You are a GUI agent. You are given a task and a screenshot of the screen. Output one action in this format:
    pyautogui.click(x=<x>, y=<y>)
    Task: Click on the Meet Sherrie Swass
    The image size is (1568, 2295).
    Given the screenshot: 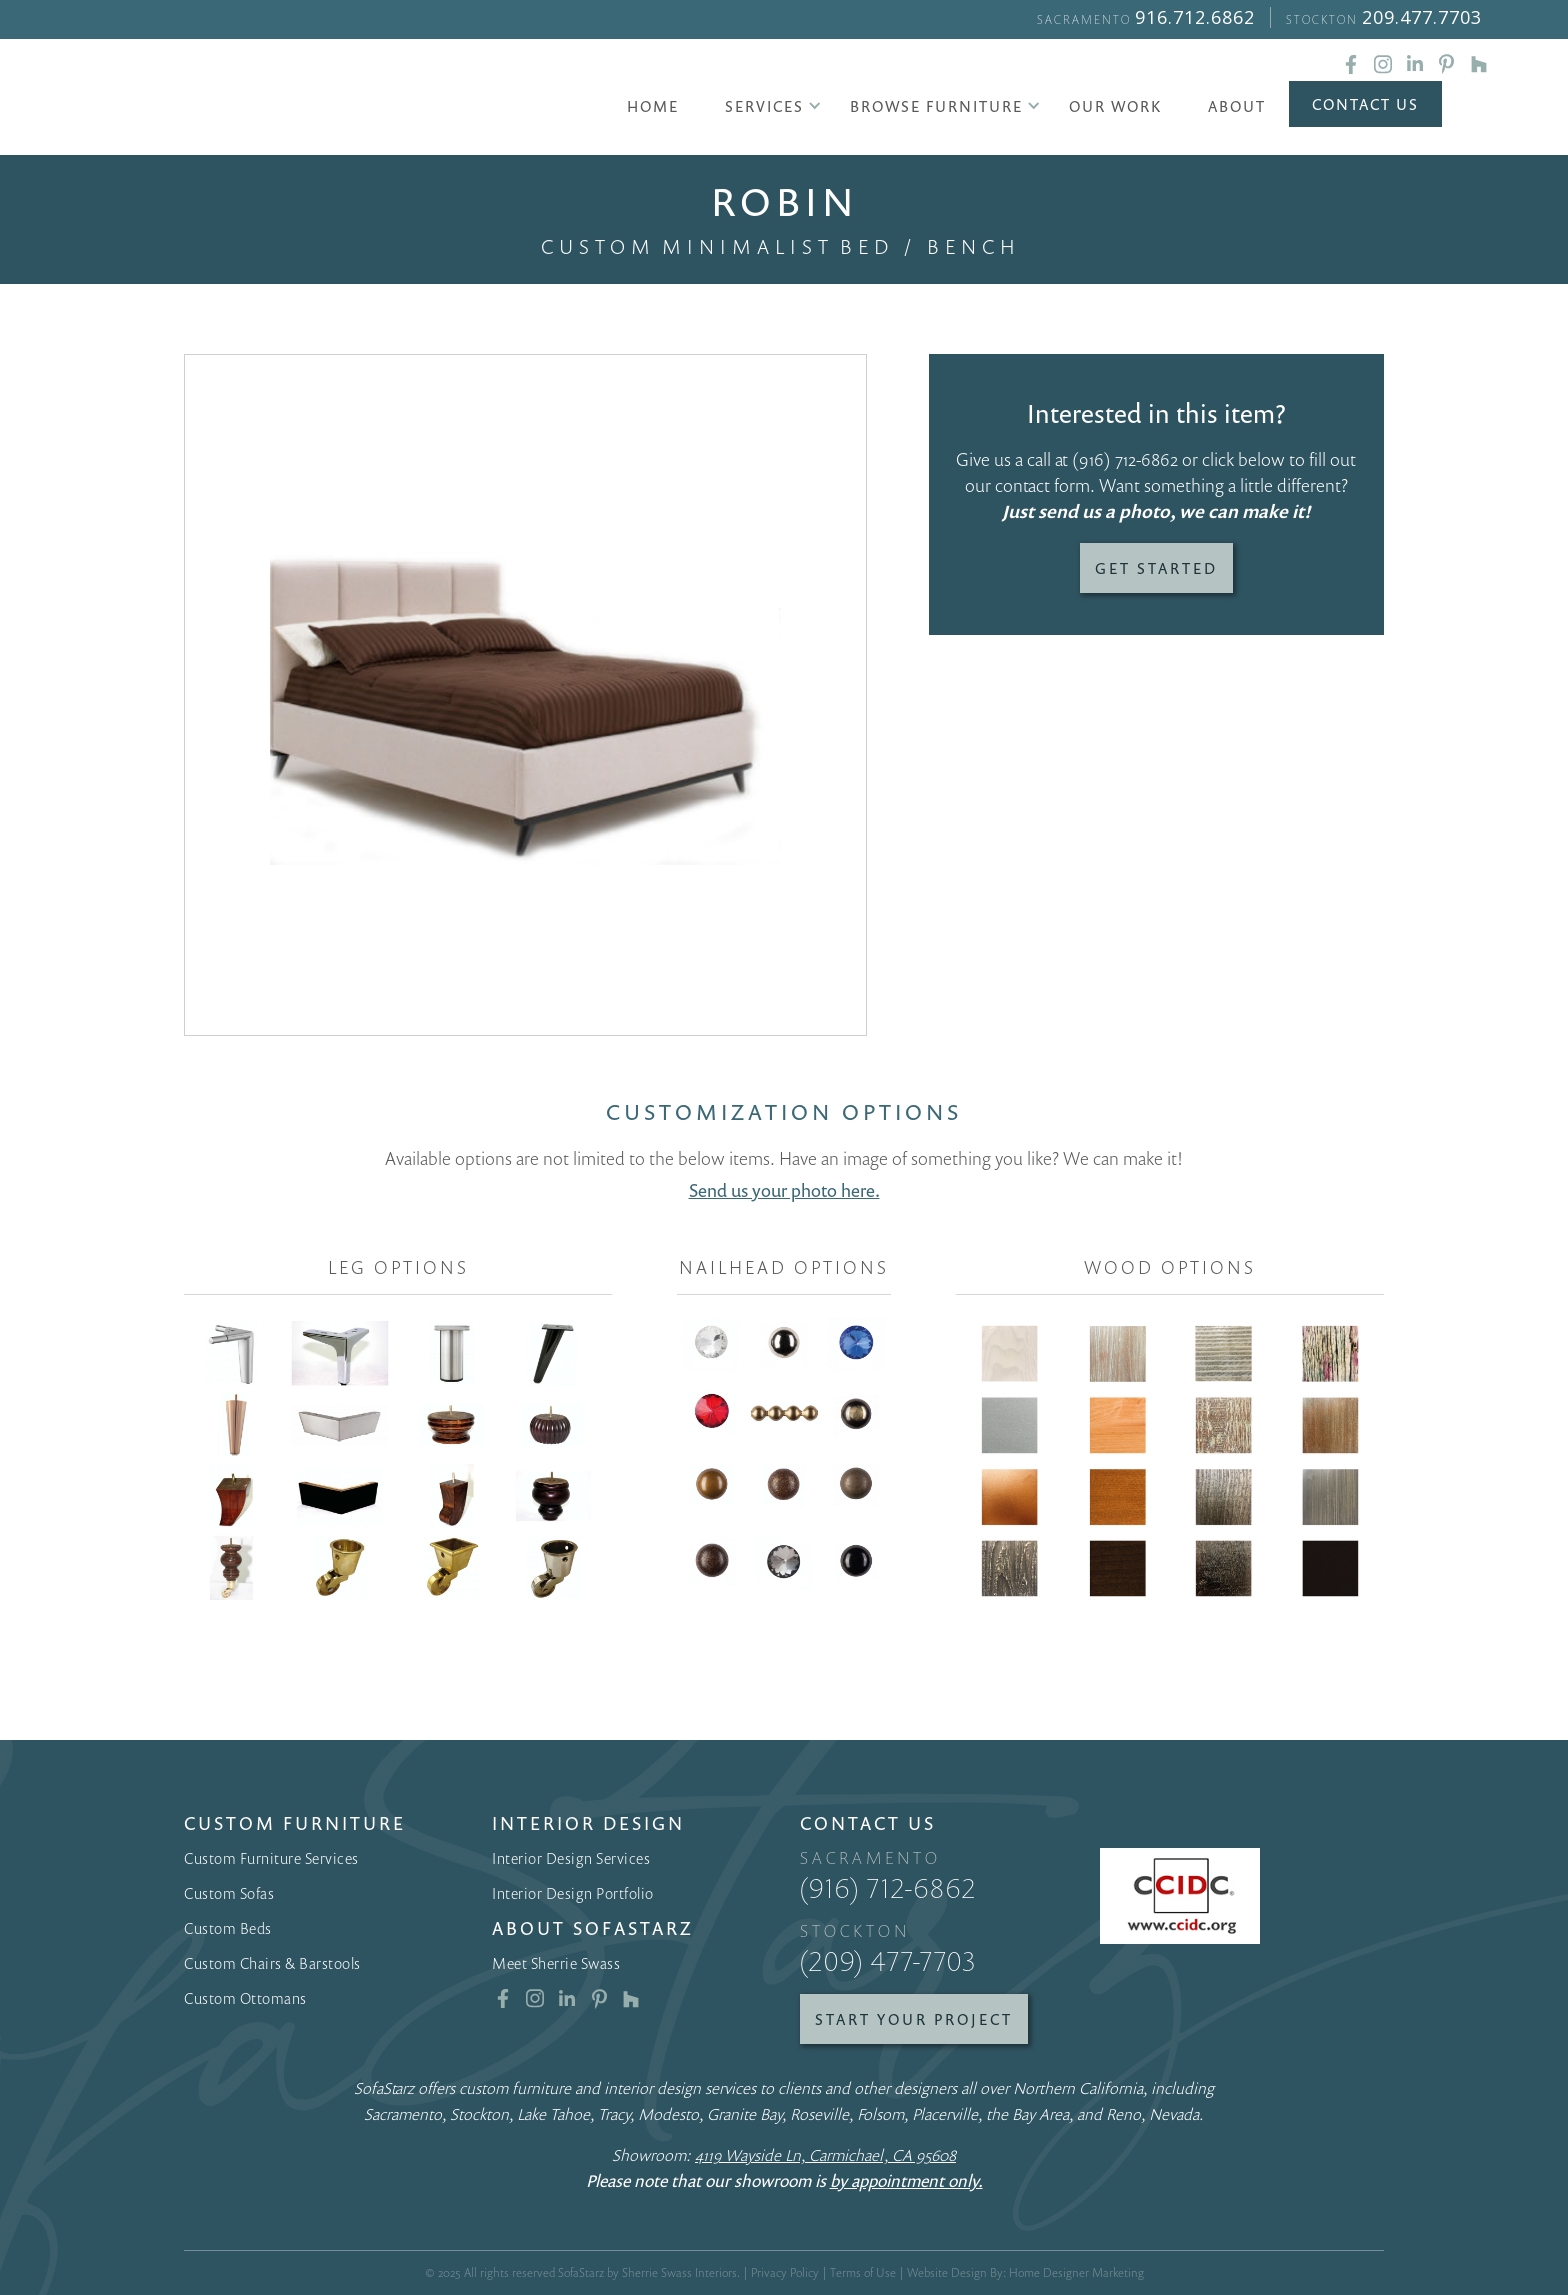 What is the action you would take?
    pyautogui.click(x=556, y=1963)
    